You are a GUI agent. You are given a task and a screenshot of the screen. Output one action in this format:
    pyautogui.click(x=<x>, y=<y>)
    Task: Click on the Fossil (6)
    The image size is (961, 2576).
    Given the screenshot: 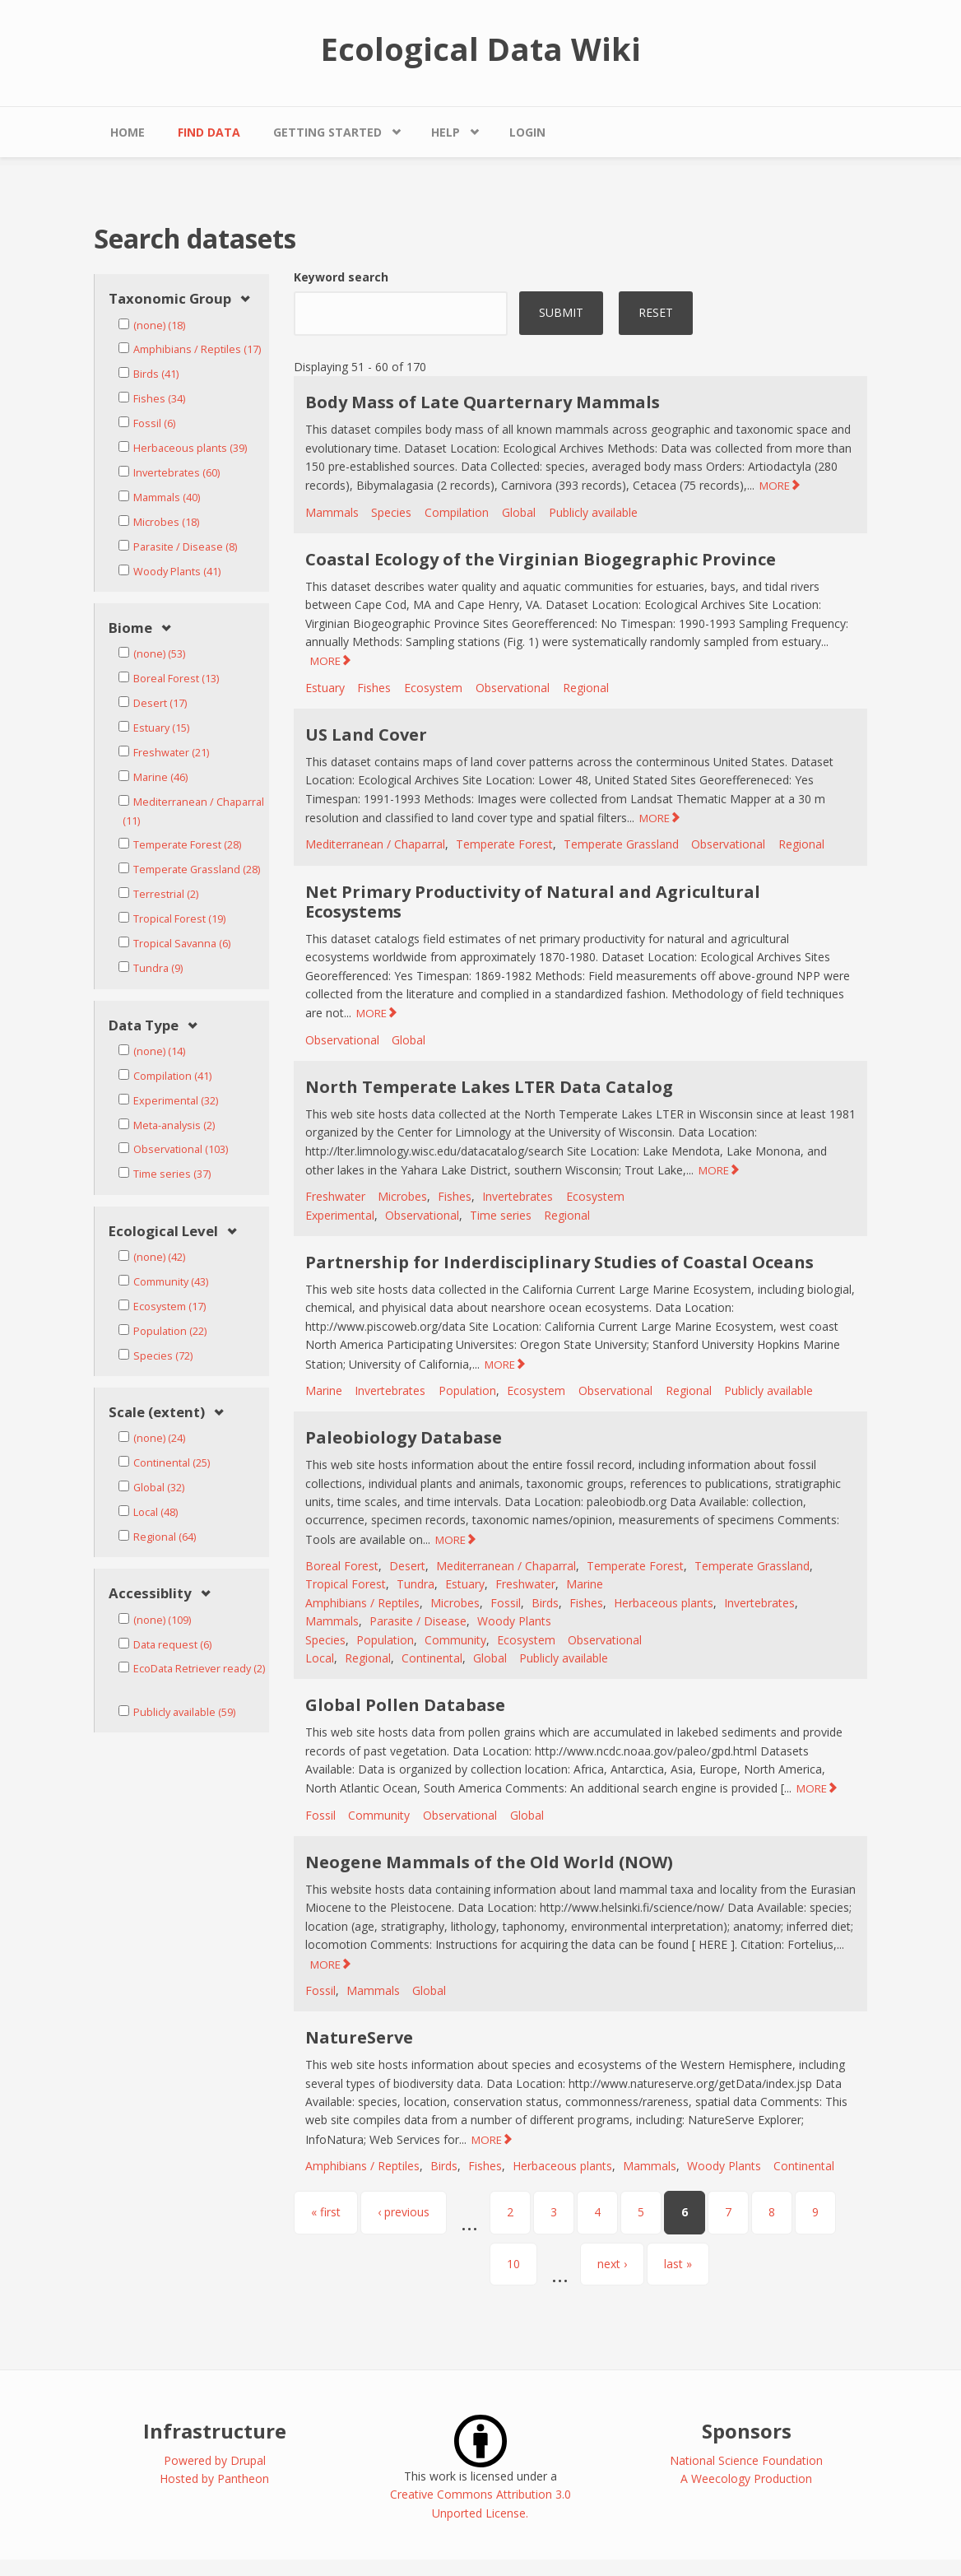 What is the action you would take?
    pyautogui.click(x=154, y=423)
    